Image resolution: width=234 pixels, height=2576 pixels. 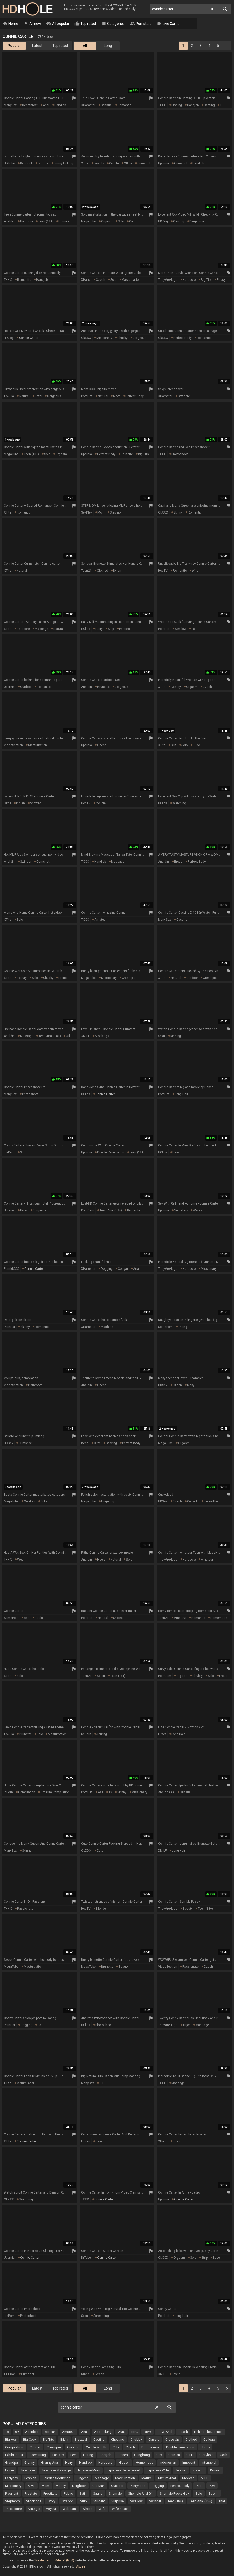 What do you see at coordinates (140, 338) in the screenshot?
I see `gorgeous` at bounding box center [140, 338].